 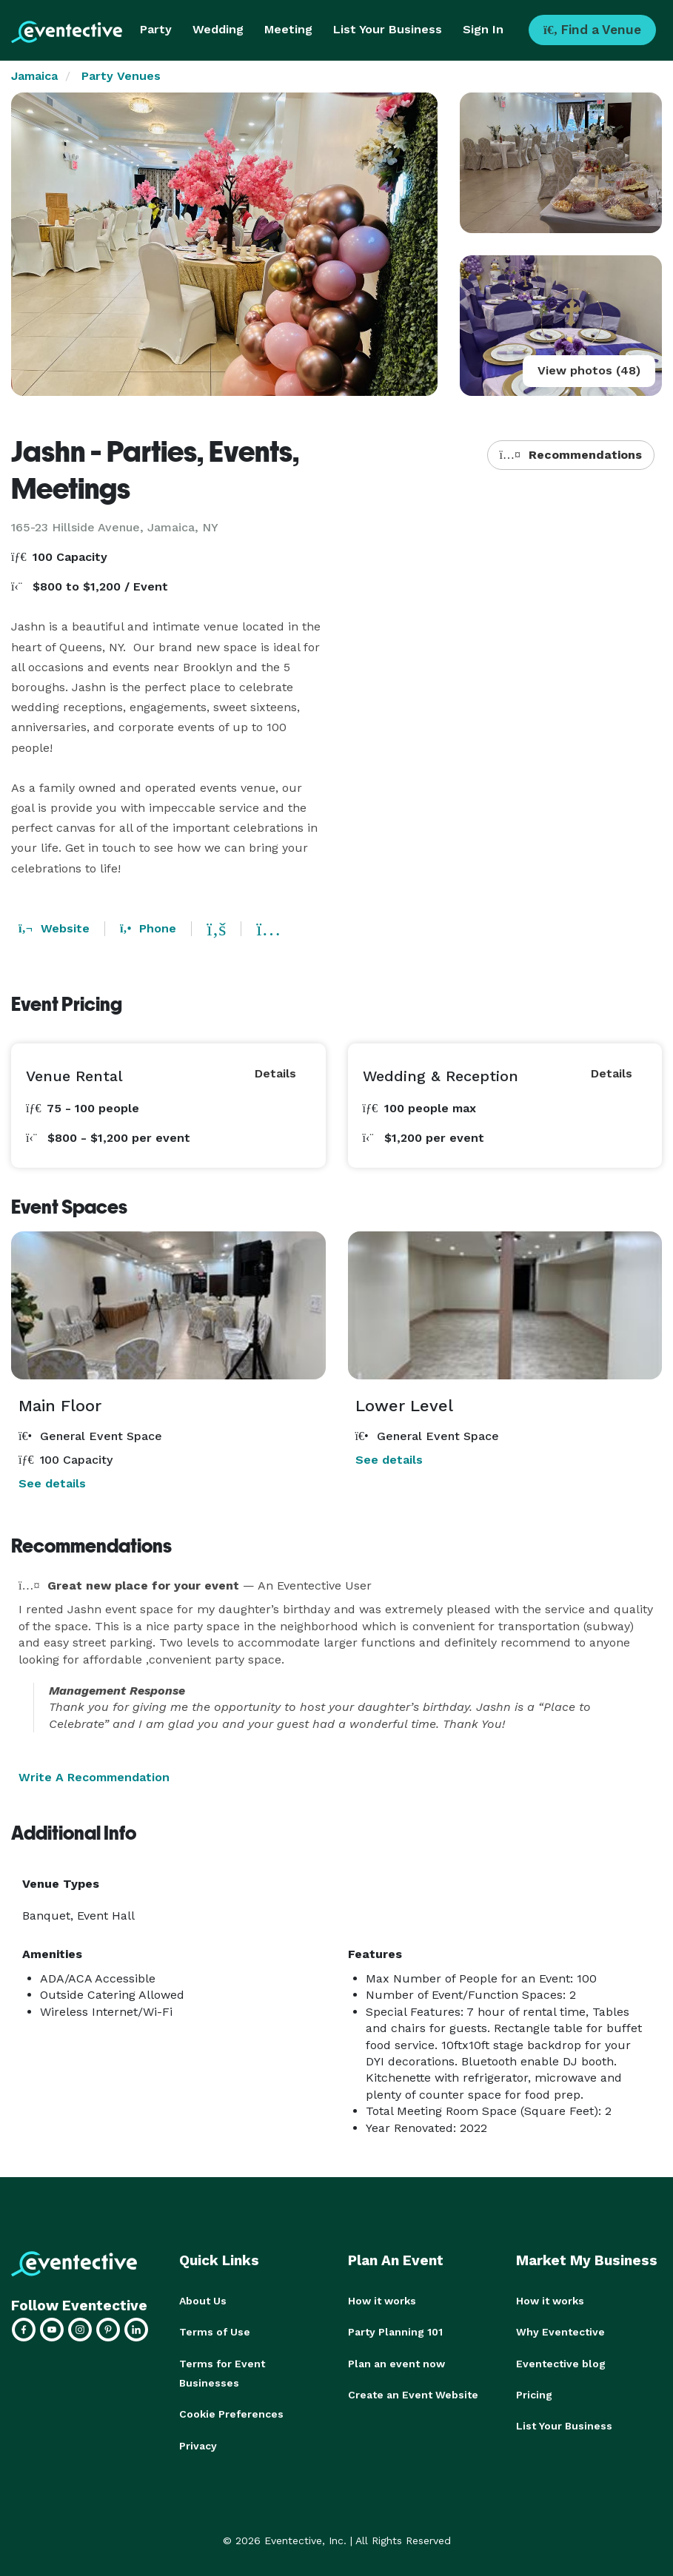 What do you see at coordinates (275, 1073) in the screenshot?
I see `Details` at bounding box center [275, 1073].